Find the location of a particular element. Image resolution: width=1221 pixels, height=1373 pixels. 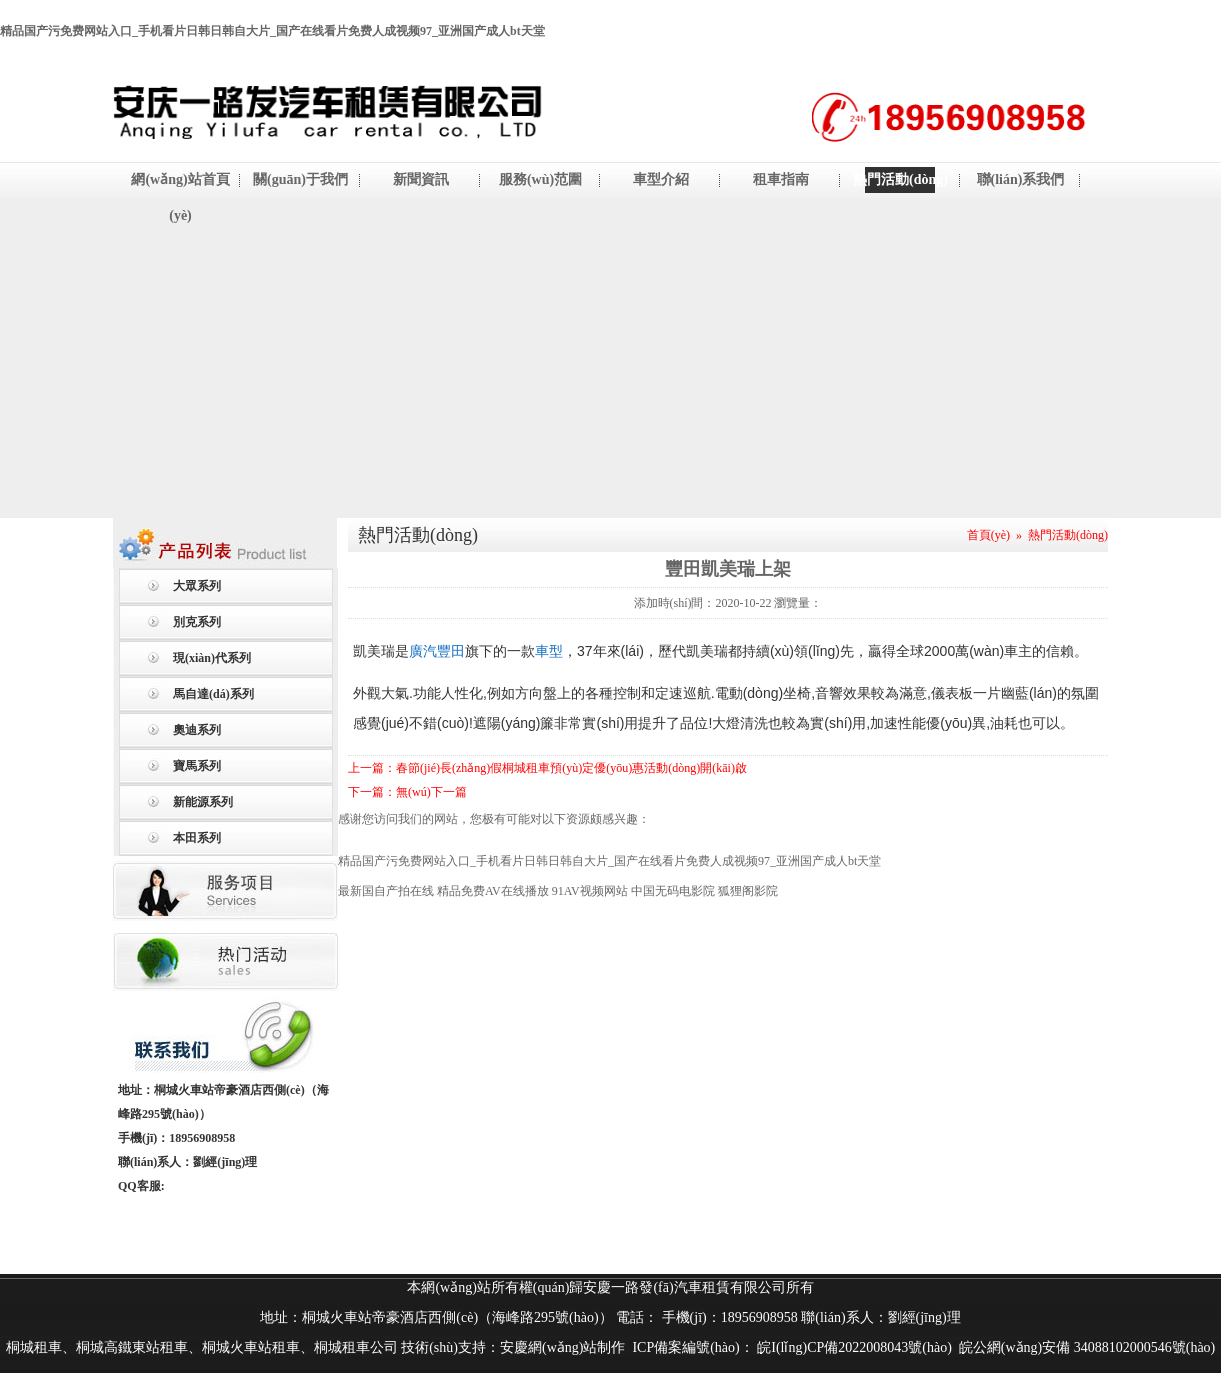

關(guān)于我們 is located at coordinates (300, 179).